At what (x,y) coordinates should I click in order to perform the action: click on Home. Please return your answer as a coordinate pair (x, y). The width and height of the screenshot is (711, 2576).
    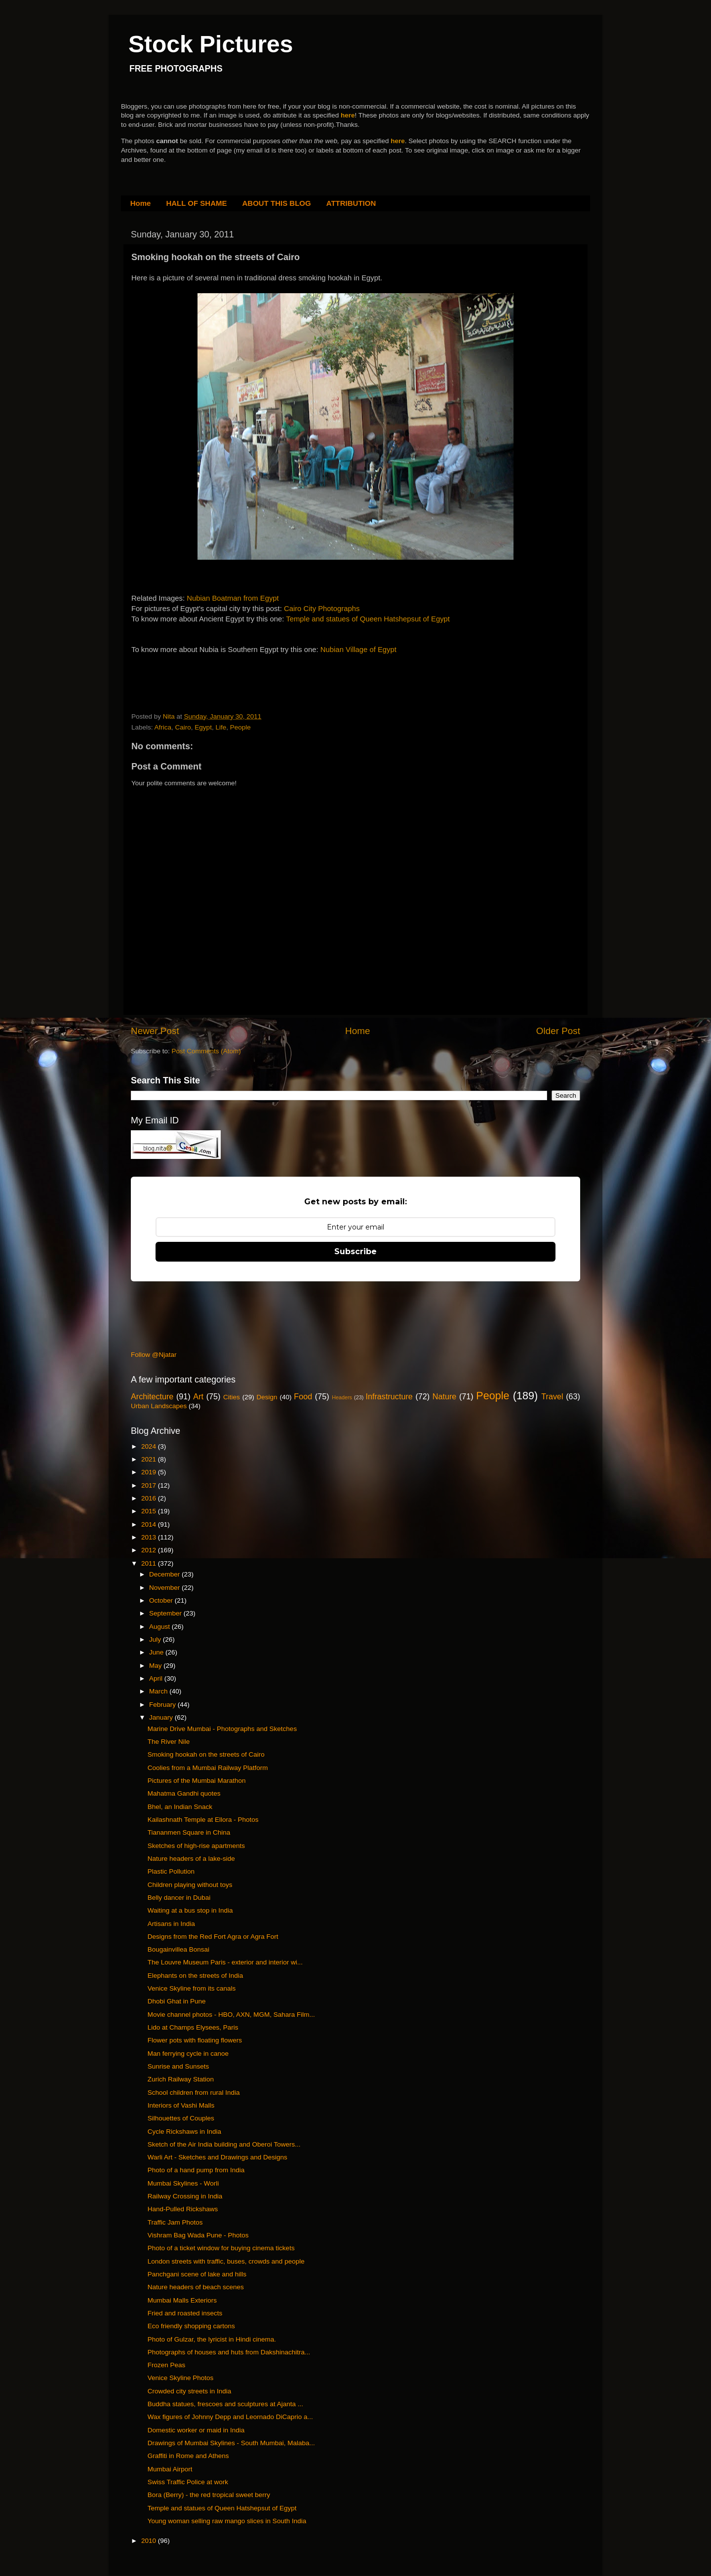
    Looking at the image, I should click on (140, 203).